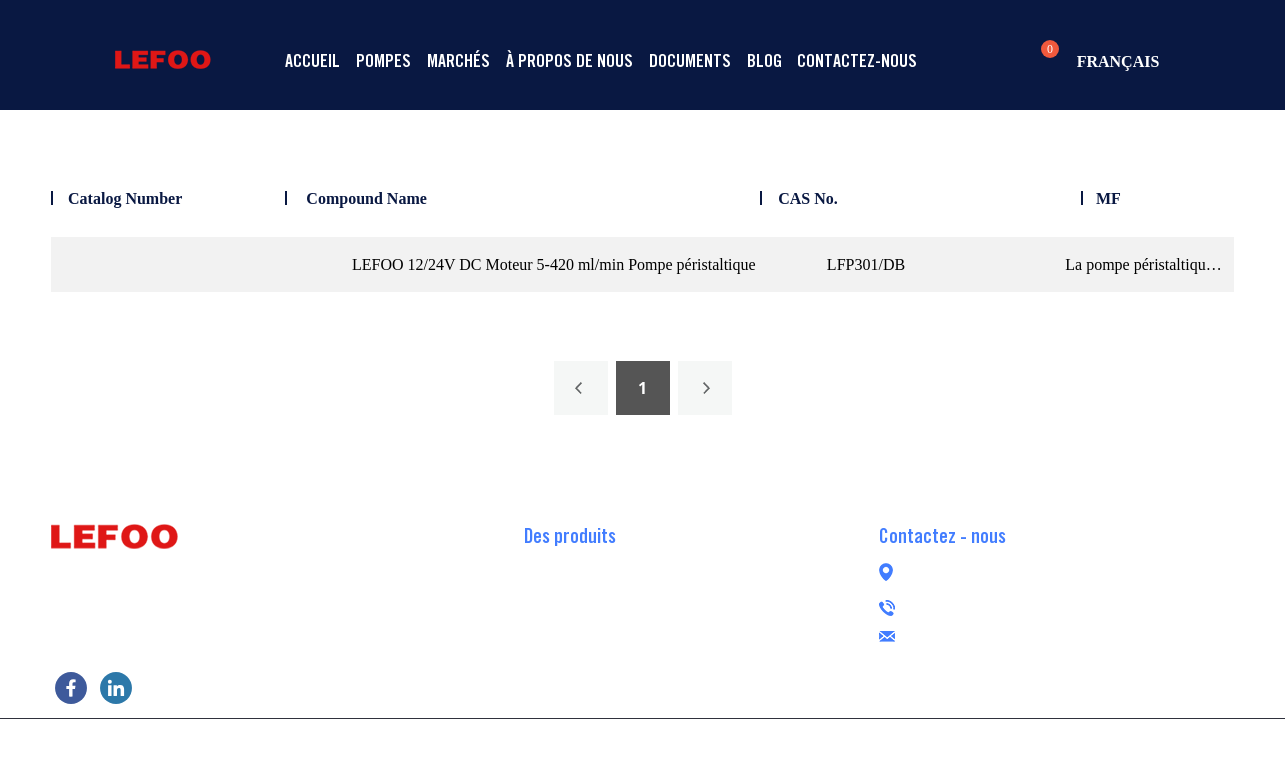 This screenshot has height=769, width=1285. What do you see at coordinates (458, 60) in the screenshot?
I see `Marchés` at bounding box center [458, 60].